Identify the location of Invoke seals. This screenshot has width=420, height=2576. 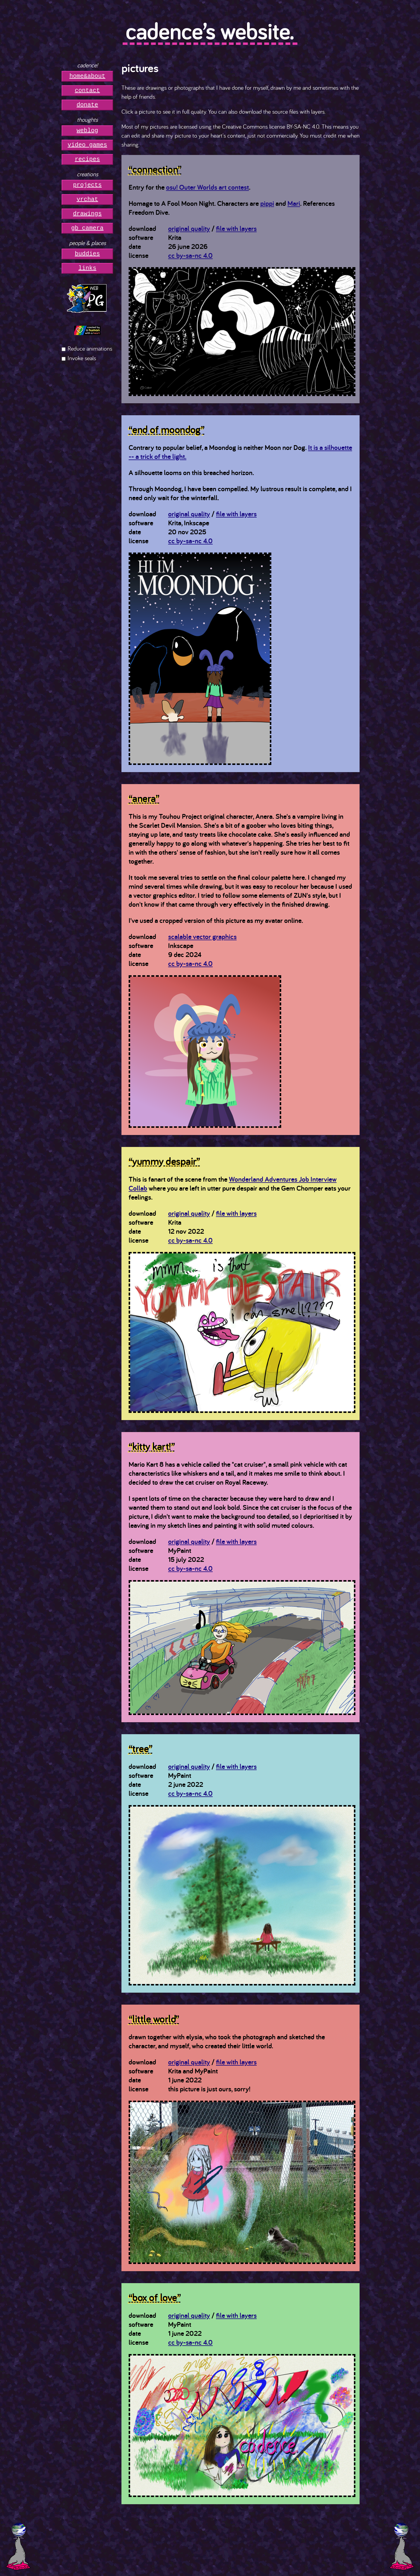
(82, 358).